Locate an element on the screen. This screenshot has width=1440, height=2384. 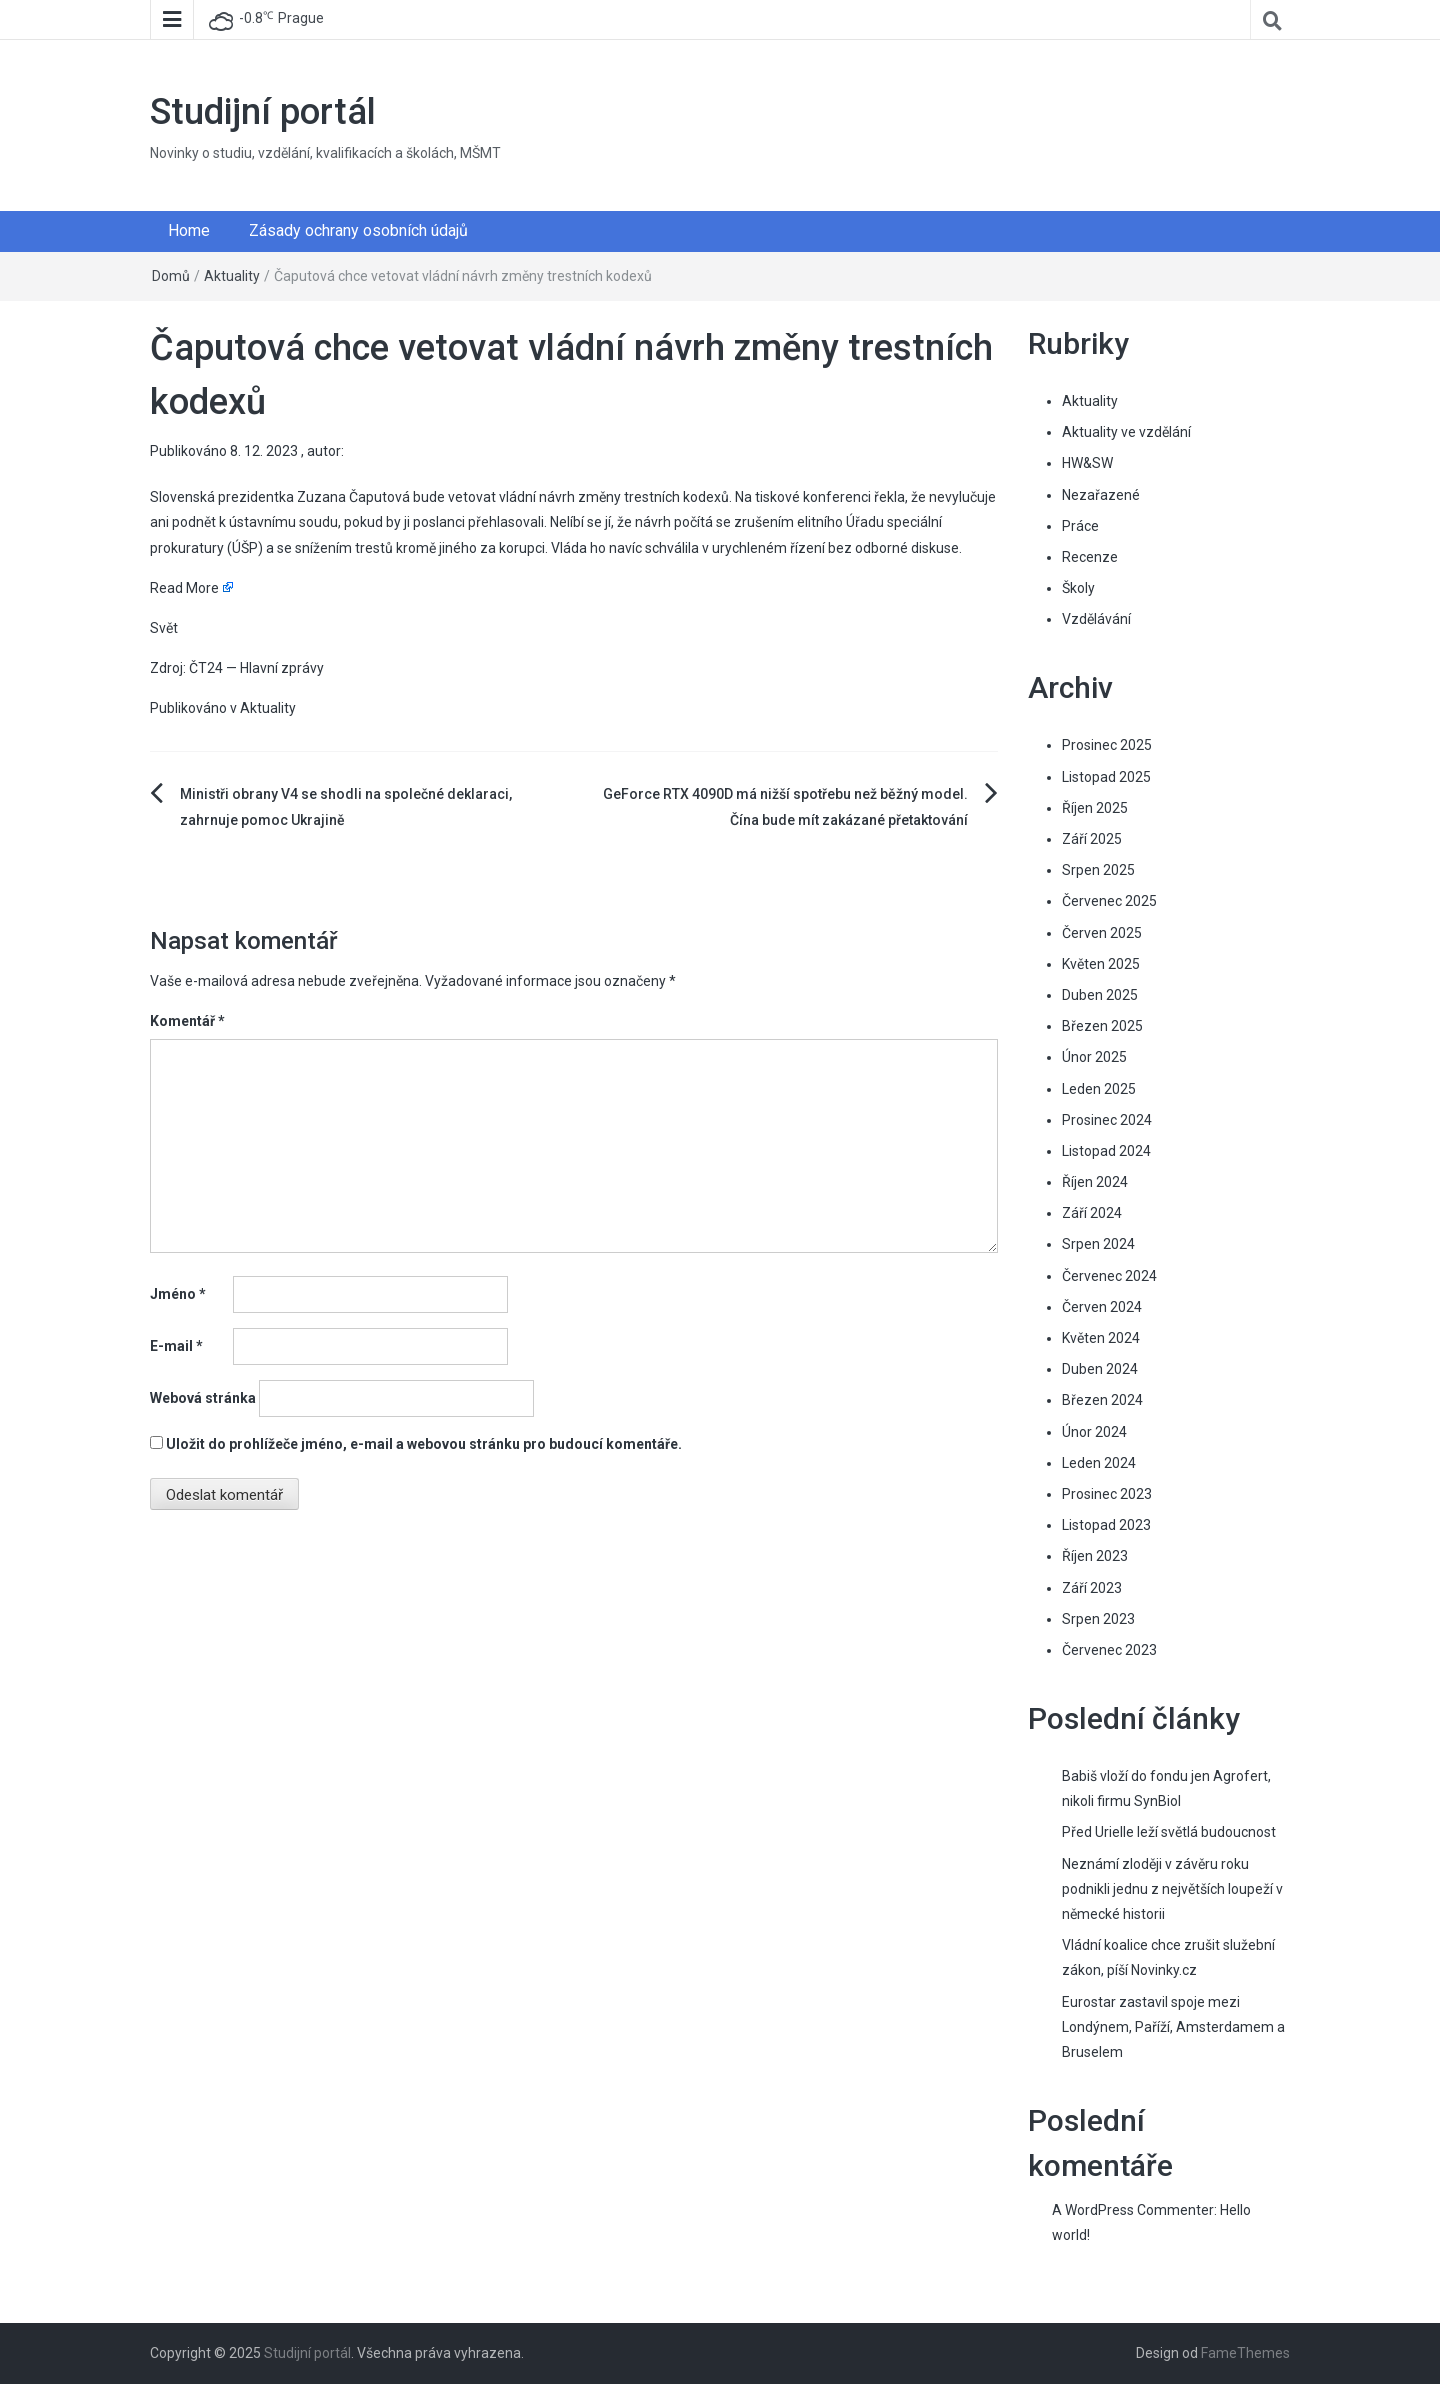
Prosinec 2024 is located at coordinates (1107, 1120).